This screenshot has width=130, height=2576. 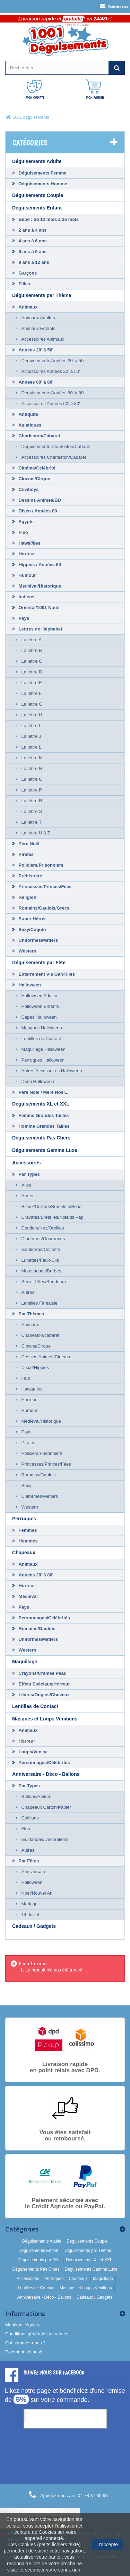 I want to click on Masques et Loups Vénitiens, so click(x=44, y=1718).